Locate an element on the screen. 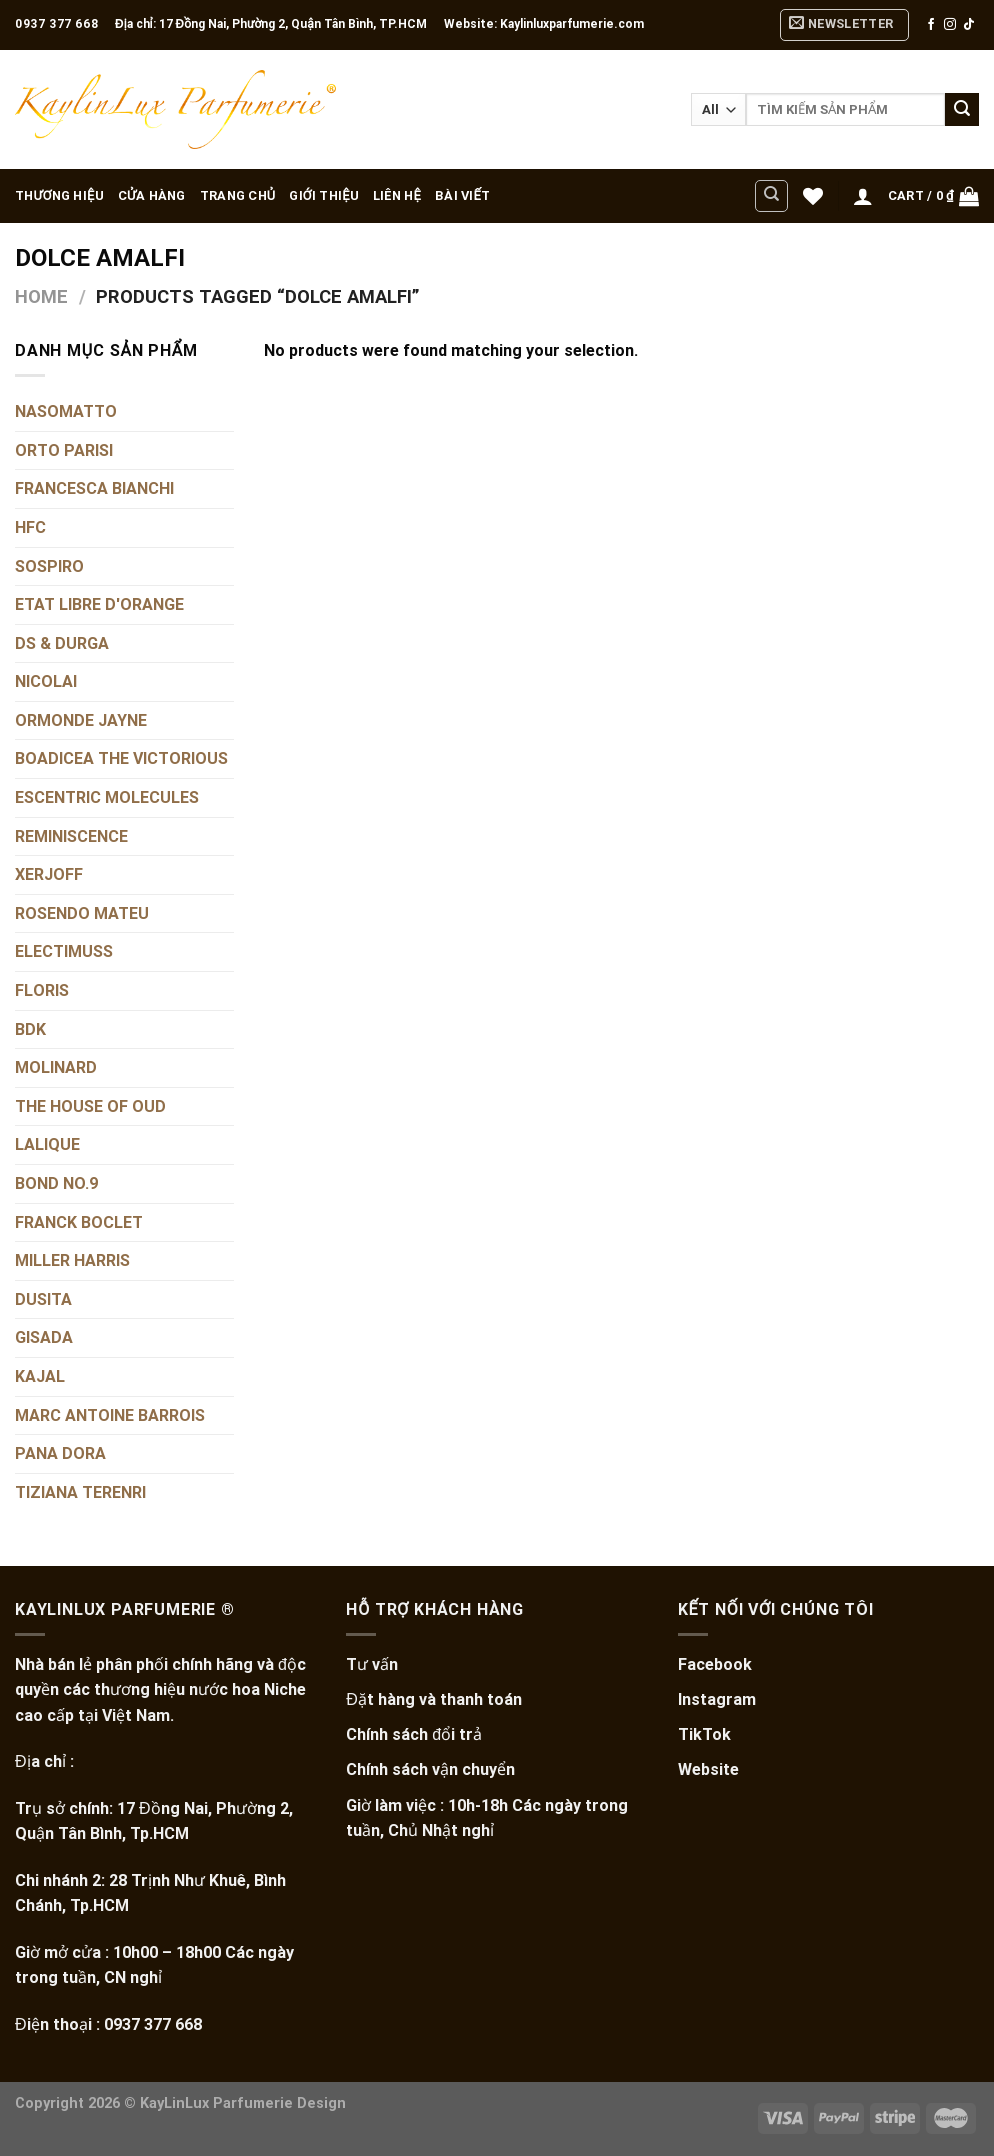 The image size is (994, 2156). TRANG CHỦ is located at coordinates (238, 195).